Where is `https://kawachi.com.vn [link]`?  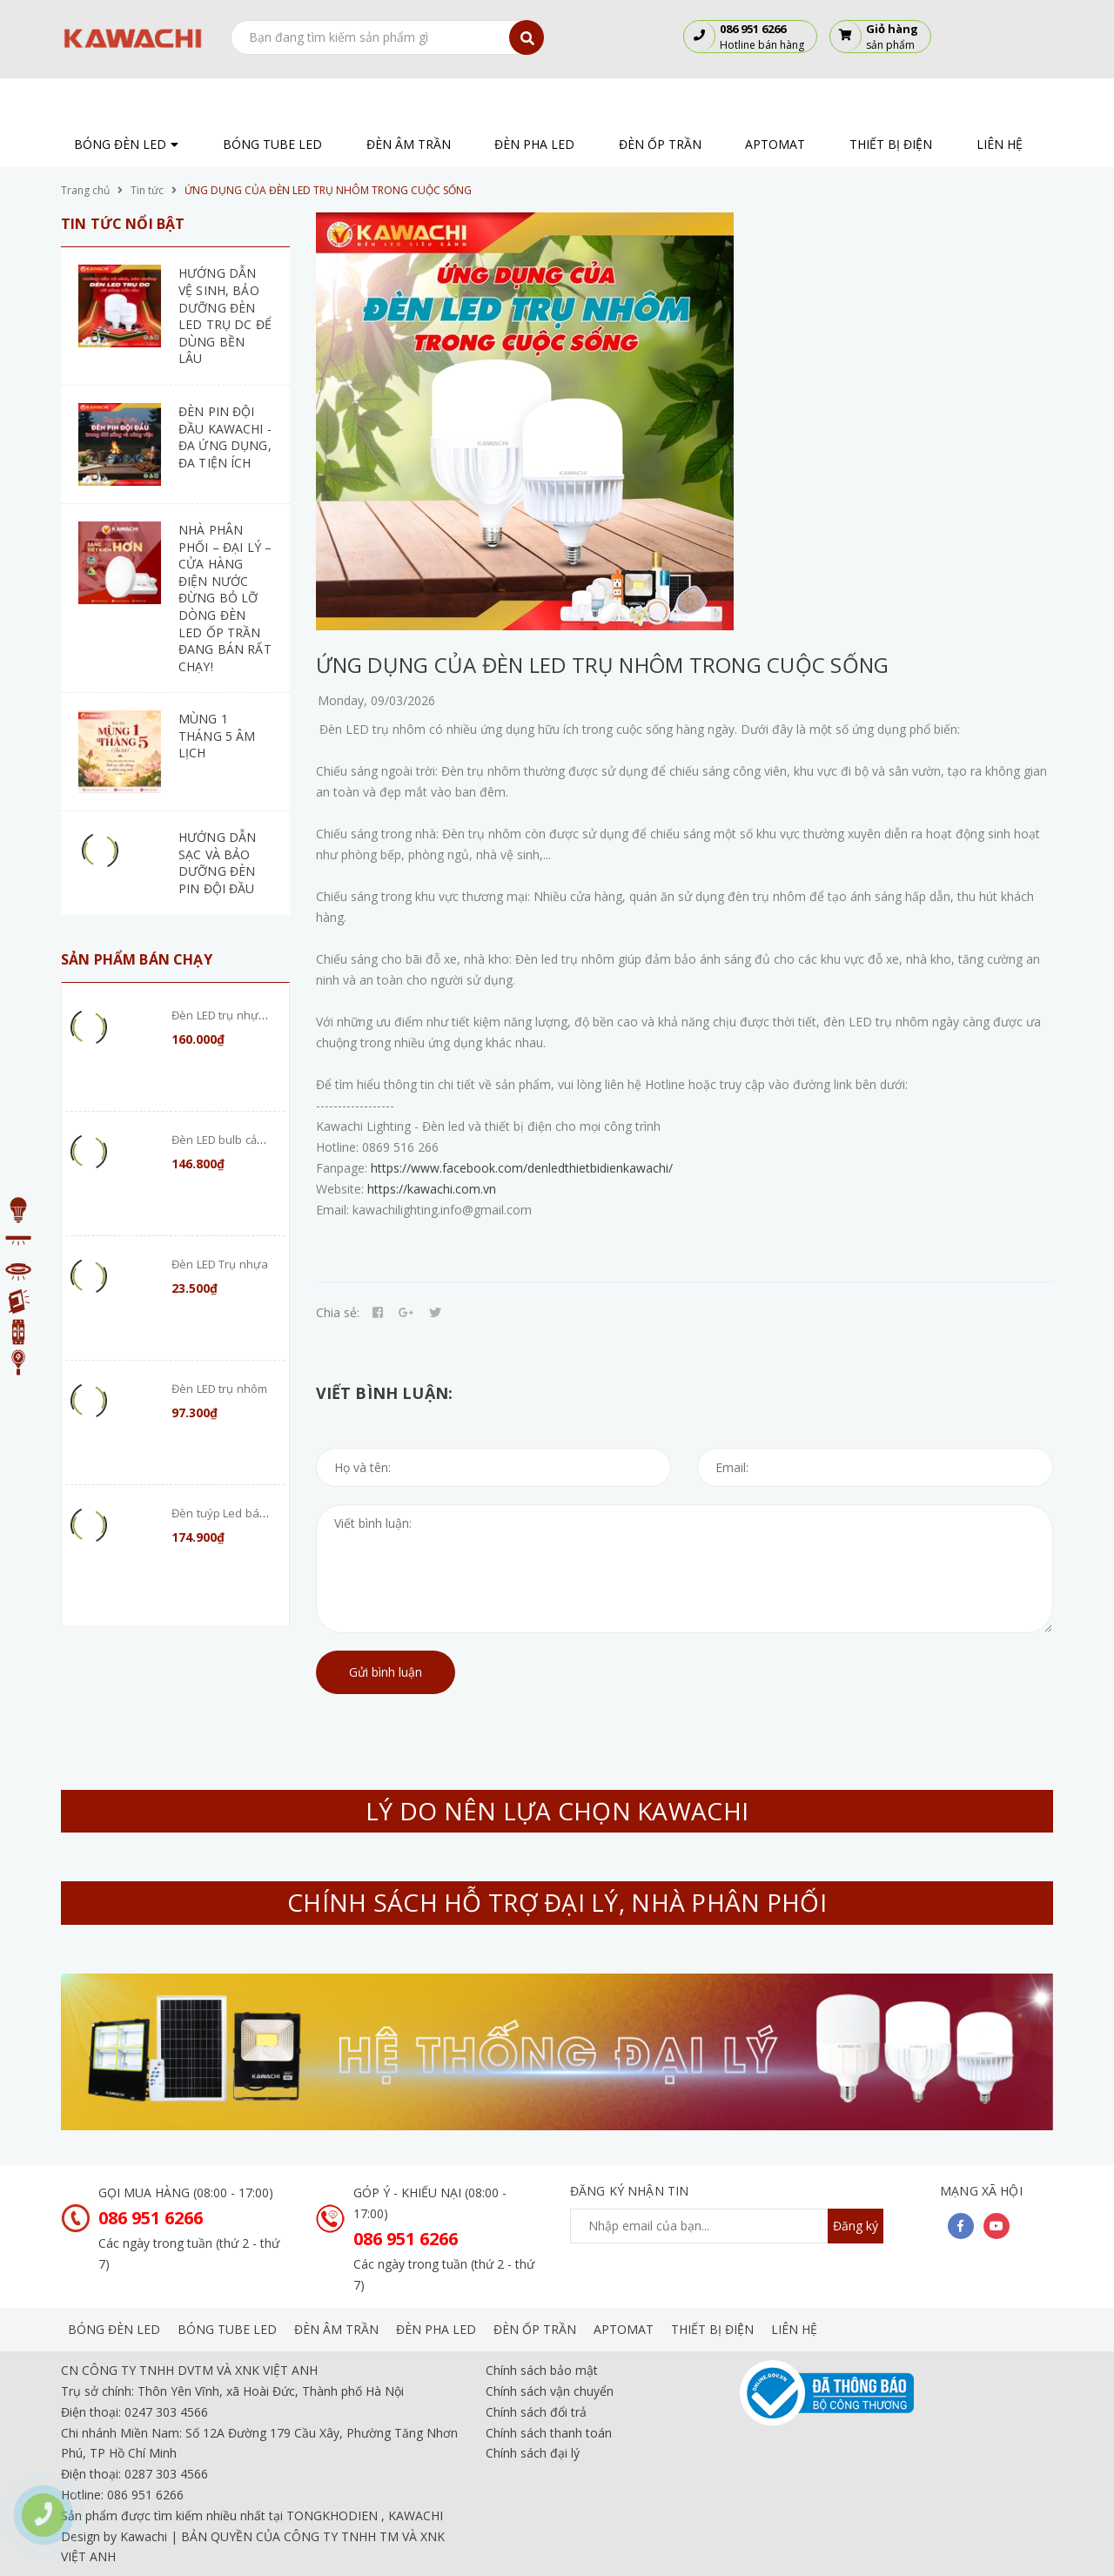 https://kawachi.com.vn [link] is located at coordinates (431, 1188).